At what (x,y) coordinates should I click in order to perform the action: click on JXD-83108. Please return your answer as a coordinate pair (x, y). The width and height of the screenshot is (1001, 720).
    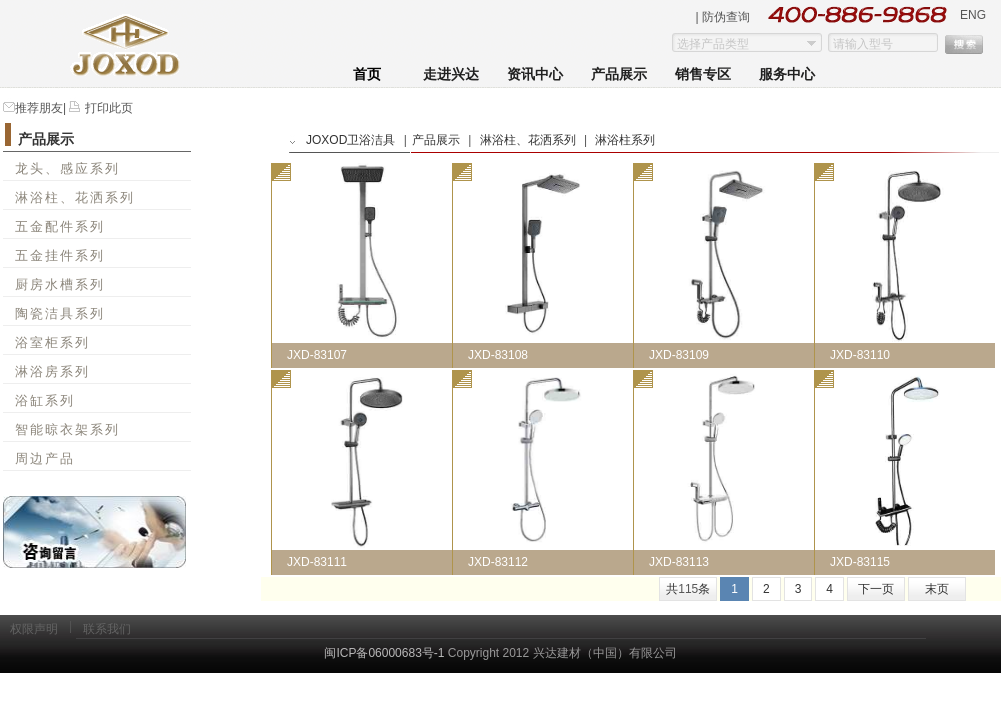
    Looking at the image, I should click on (498, 355).